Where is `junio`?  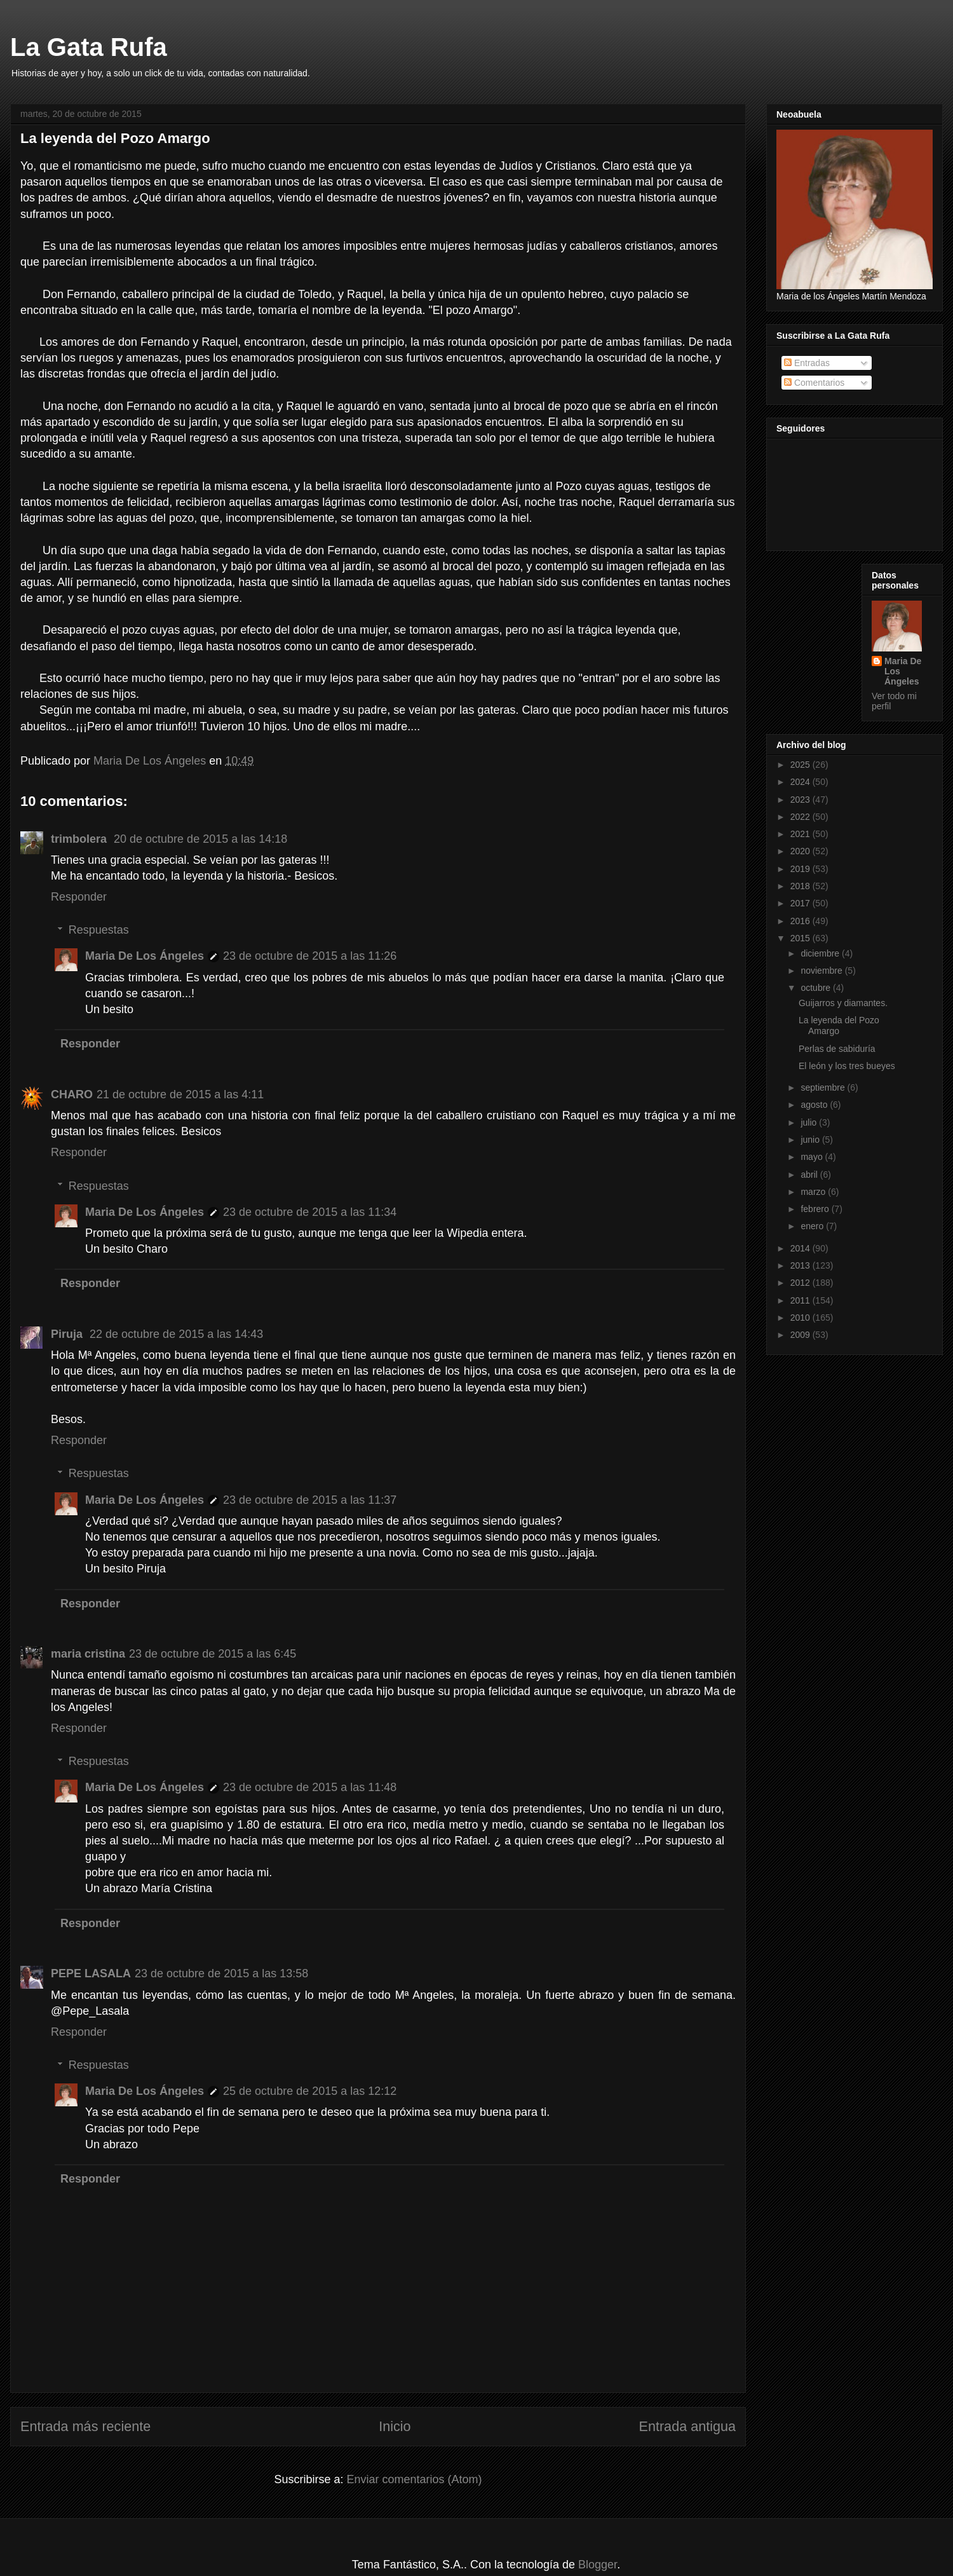
junio is located at coordinates (811, 1140).